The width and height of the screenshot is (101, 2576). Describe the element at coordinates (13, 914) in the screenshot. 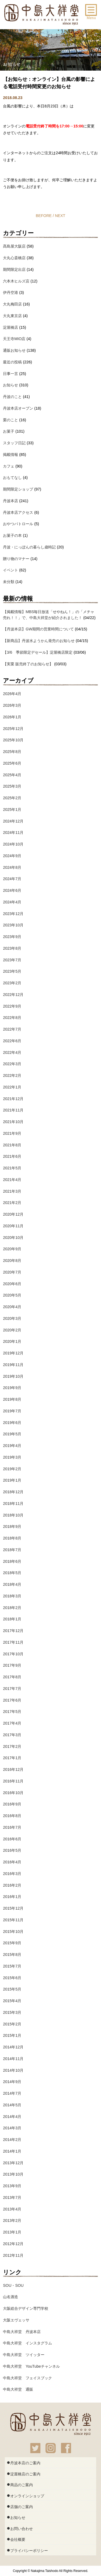

I see `2023年12月` at that location.